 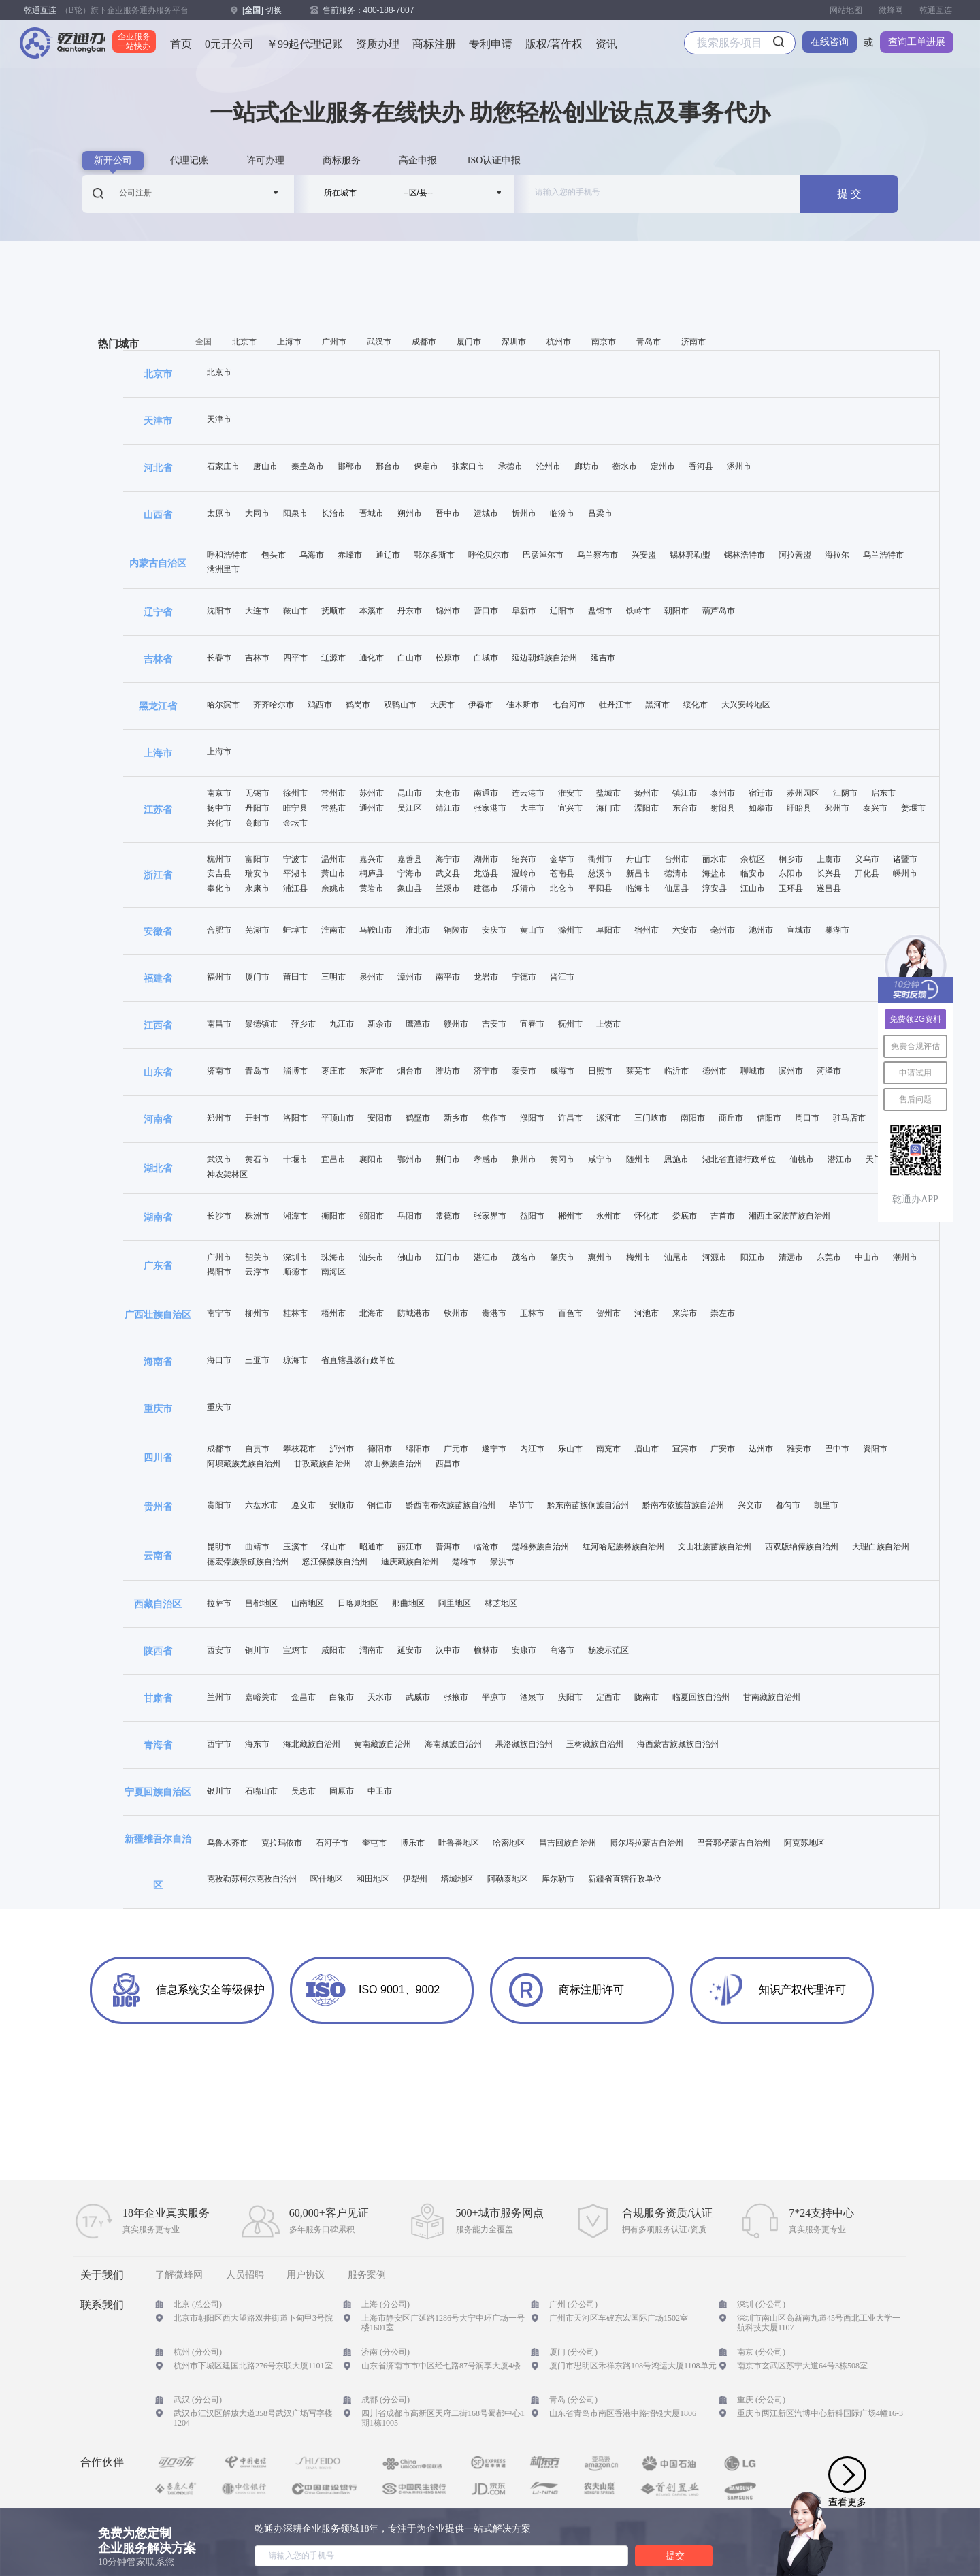 I want to click on 阿里地区, so click(x=454, y=1603).